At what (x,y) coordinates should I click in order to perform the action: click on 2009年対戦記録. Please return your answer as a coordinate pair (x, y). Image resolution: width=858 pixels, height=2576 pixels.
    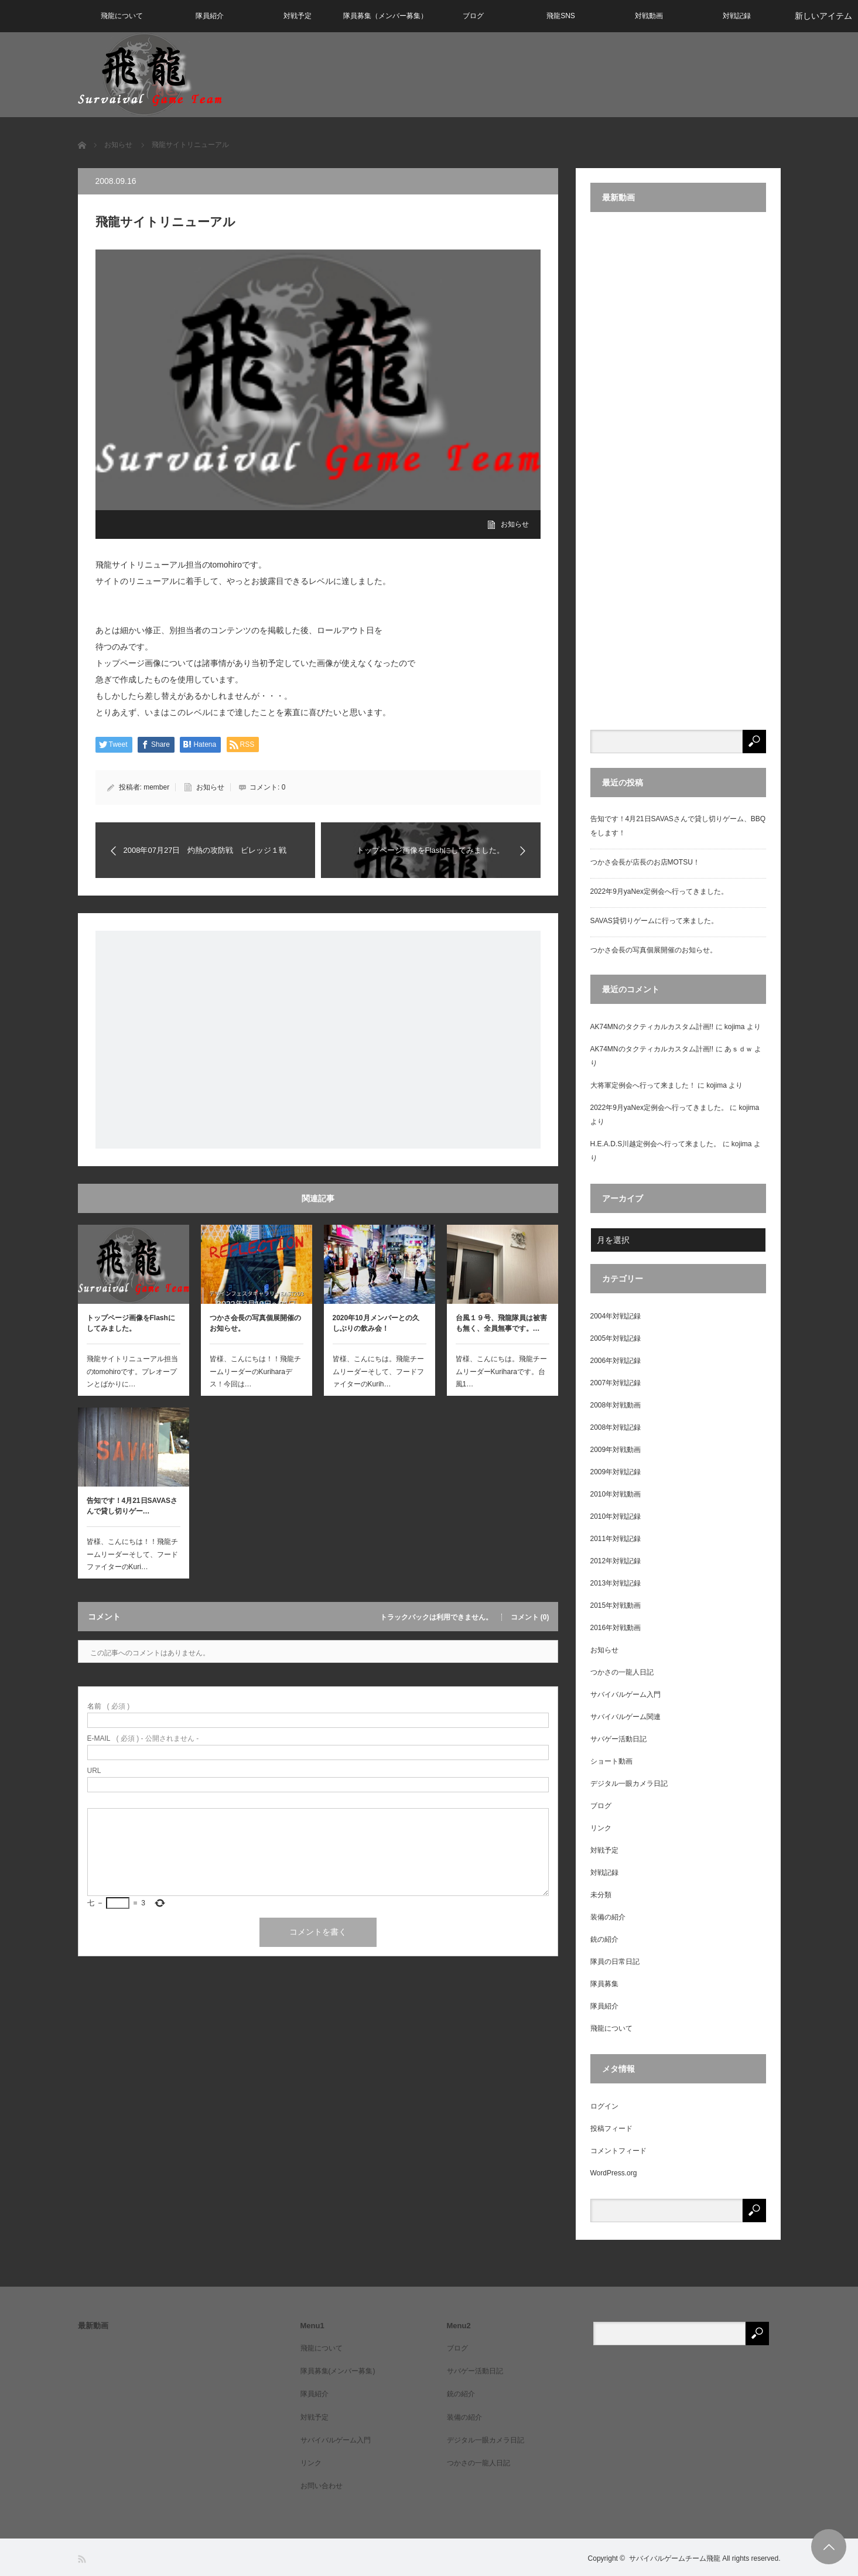
    Looking at the image, I should click on (615, 1472).